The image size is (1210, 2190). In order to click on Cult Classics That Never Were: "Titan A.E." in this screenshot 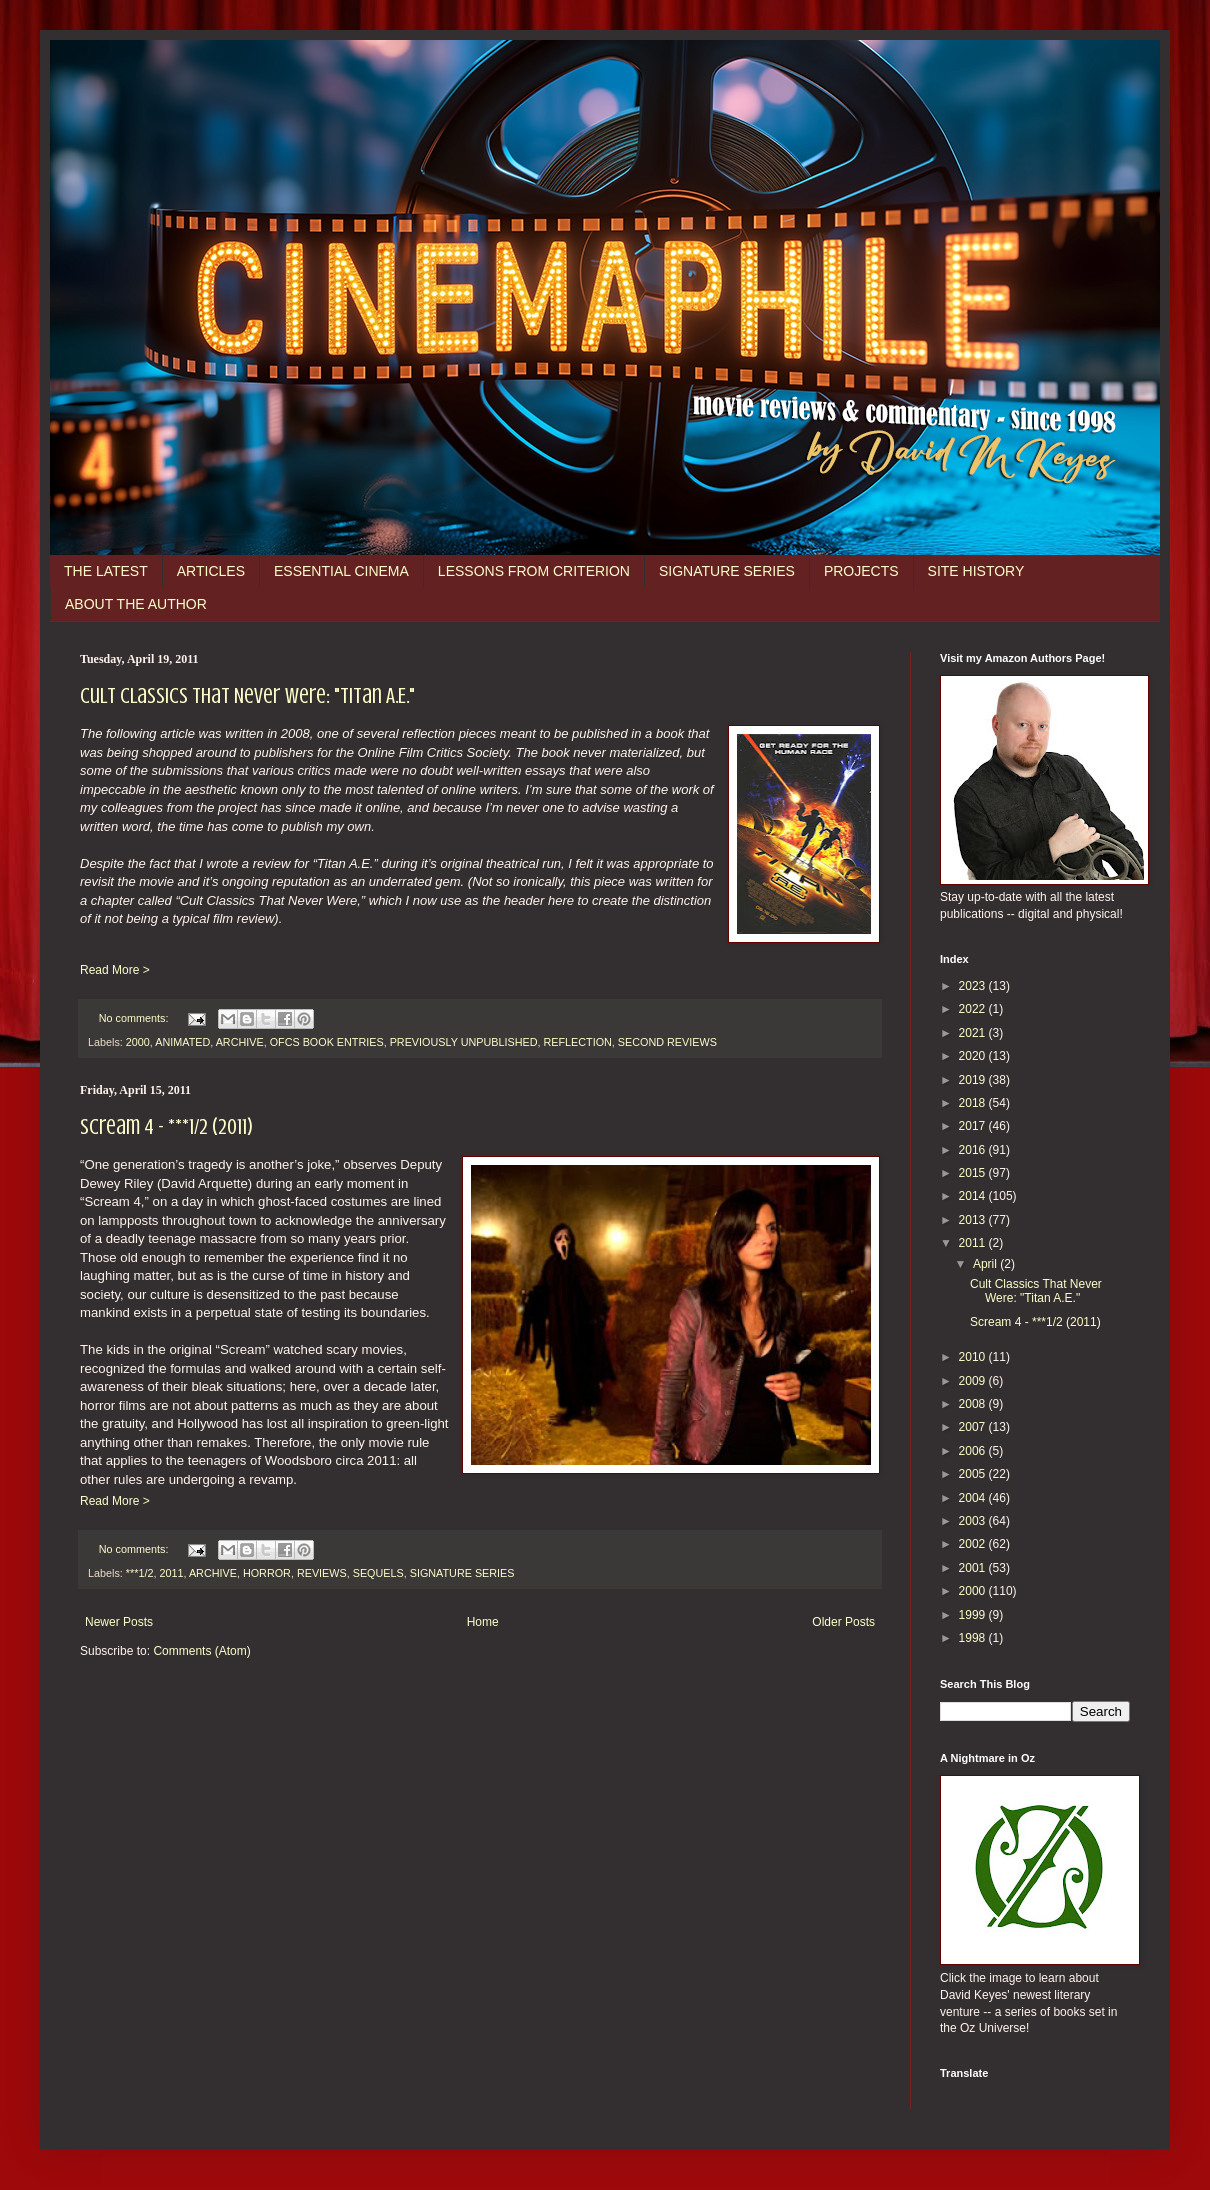, I will do `click(247, 695)`.